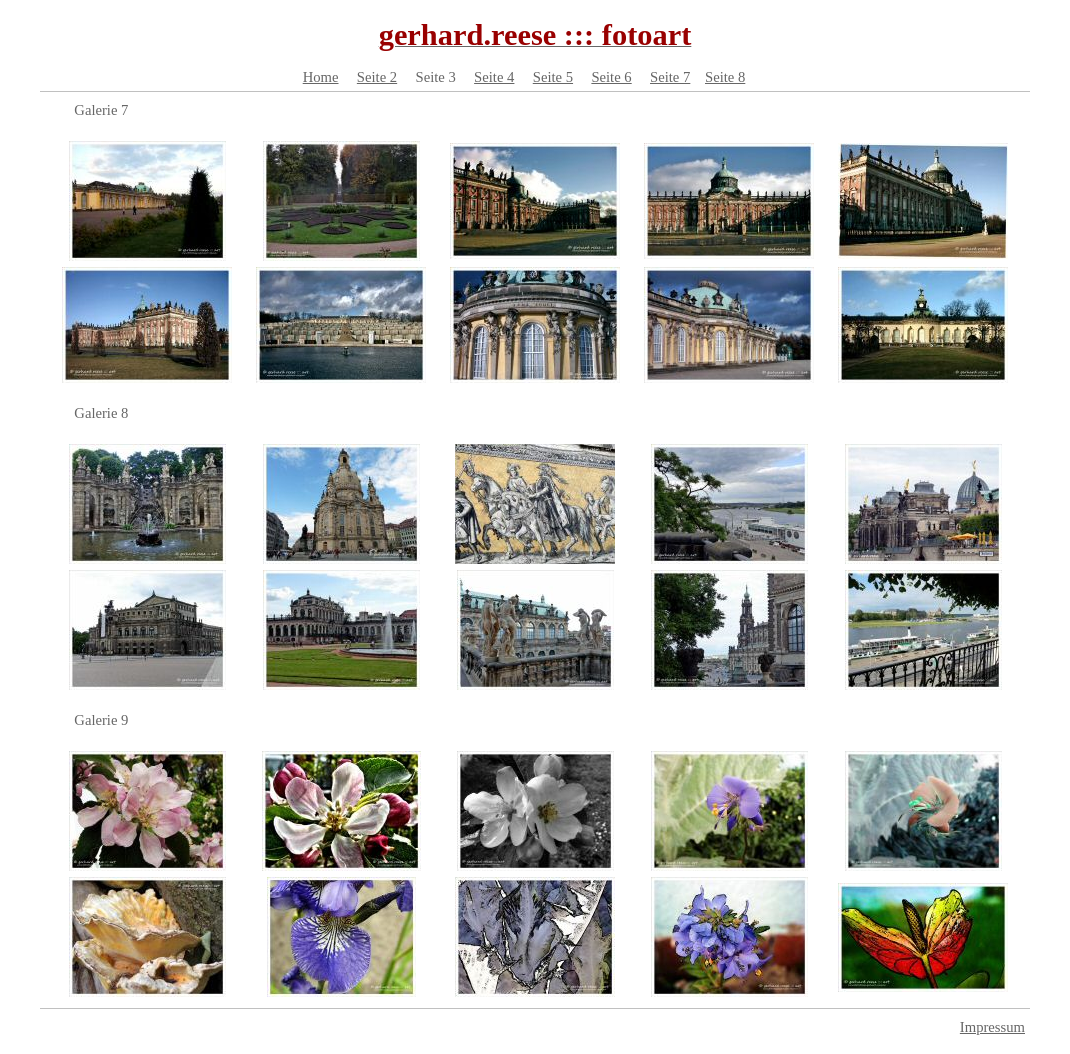 This screenshot has width=1070, height=1054. What do you see at coordinates (553, 77) in the screenshot?
I see `Seite 5` at bounding box center [553, 77].